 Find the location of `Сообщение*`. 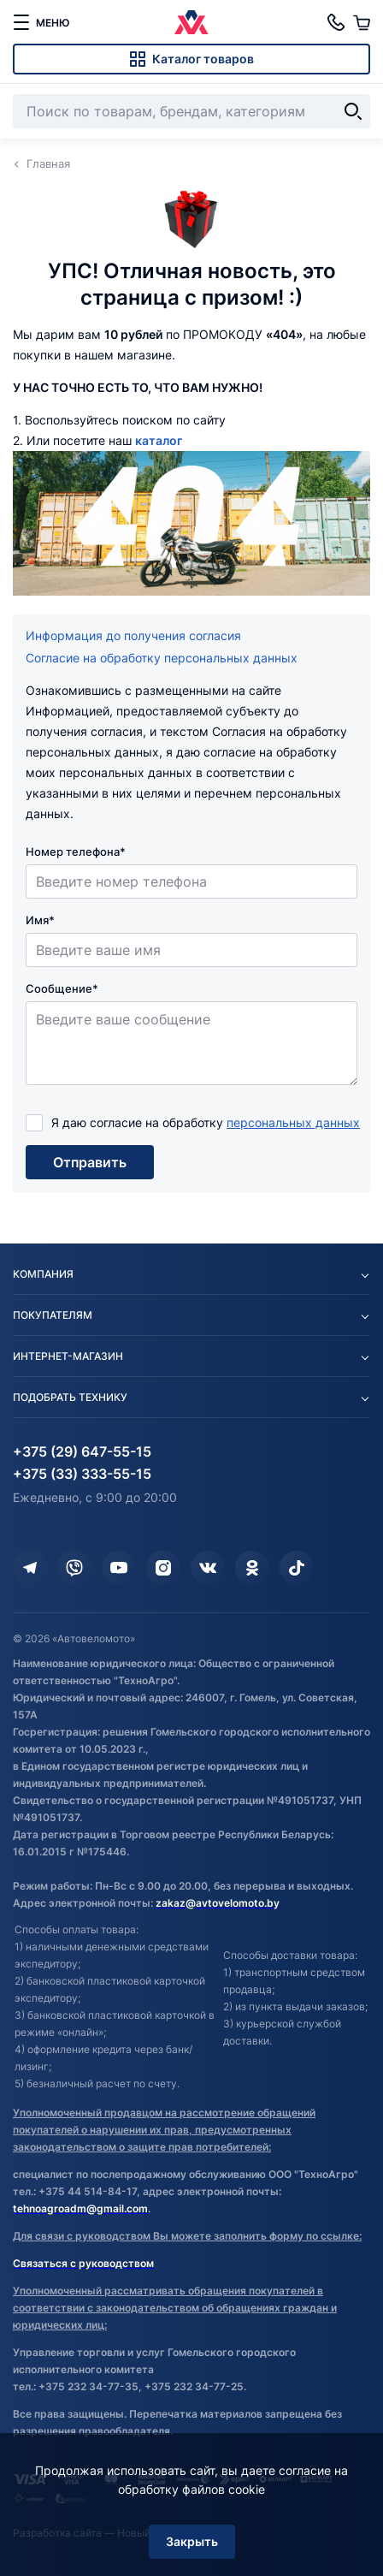

Сообщение* is located at coordinates (62, 988).